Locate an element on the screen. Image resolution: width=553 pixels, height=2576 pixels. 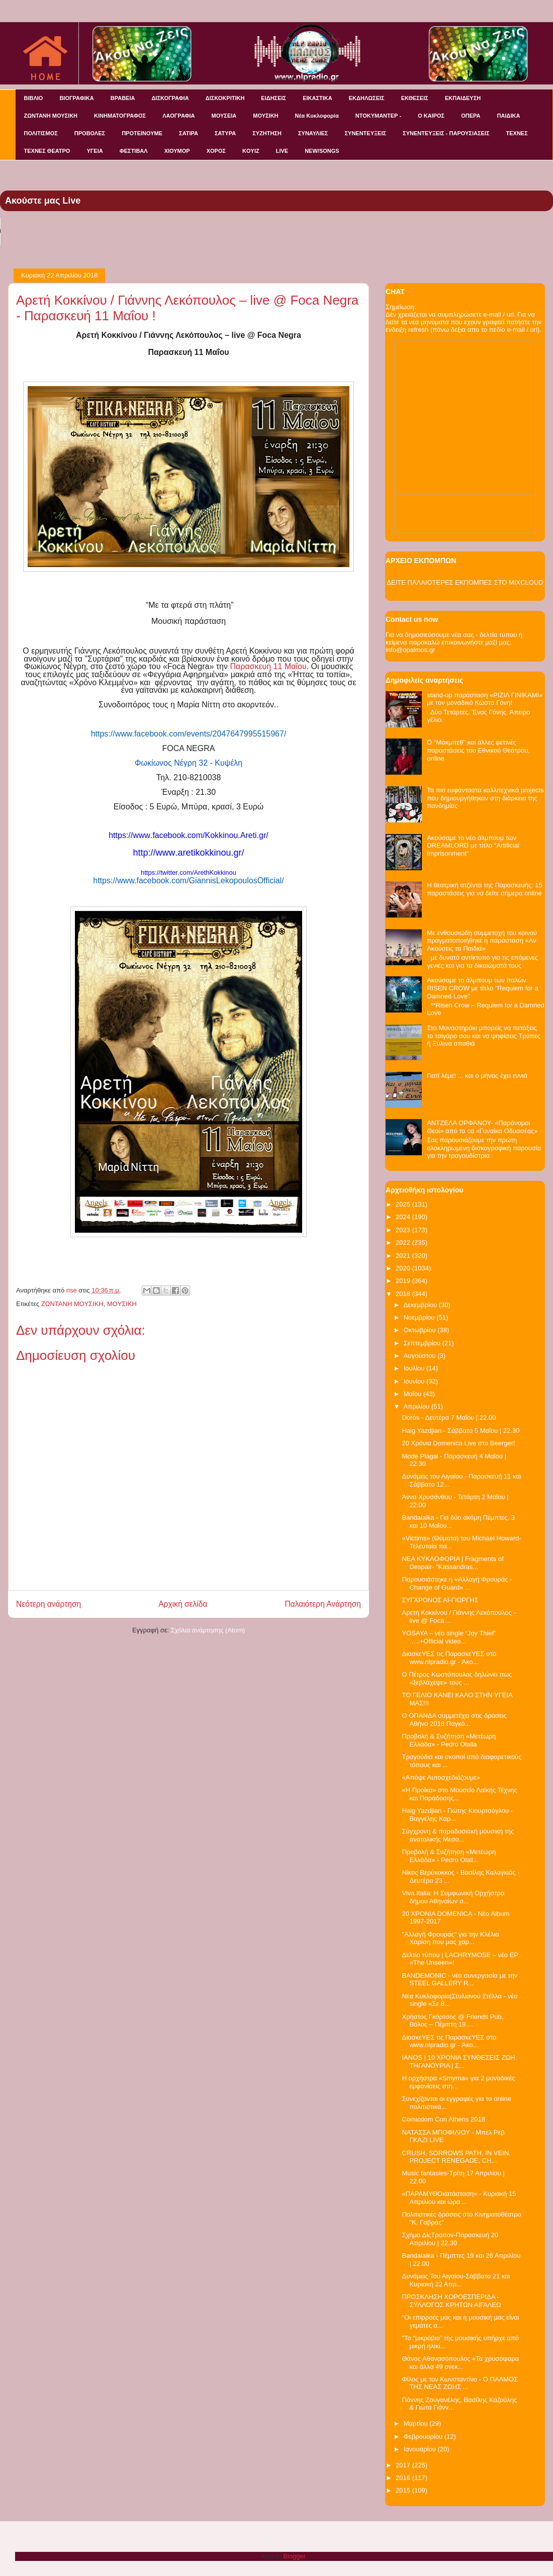
ΧΟΡΟΣ is located at coordinates (216, 151).